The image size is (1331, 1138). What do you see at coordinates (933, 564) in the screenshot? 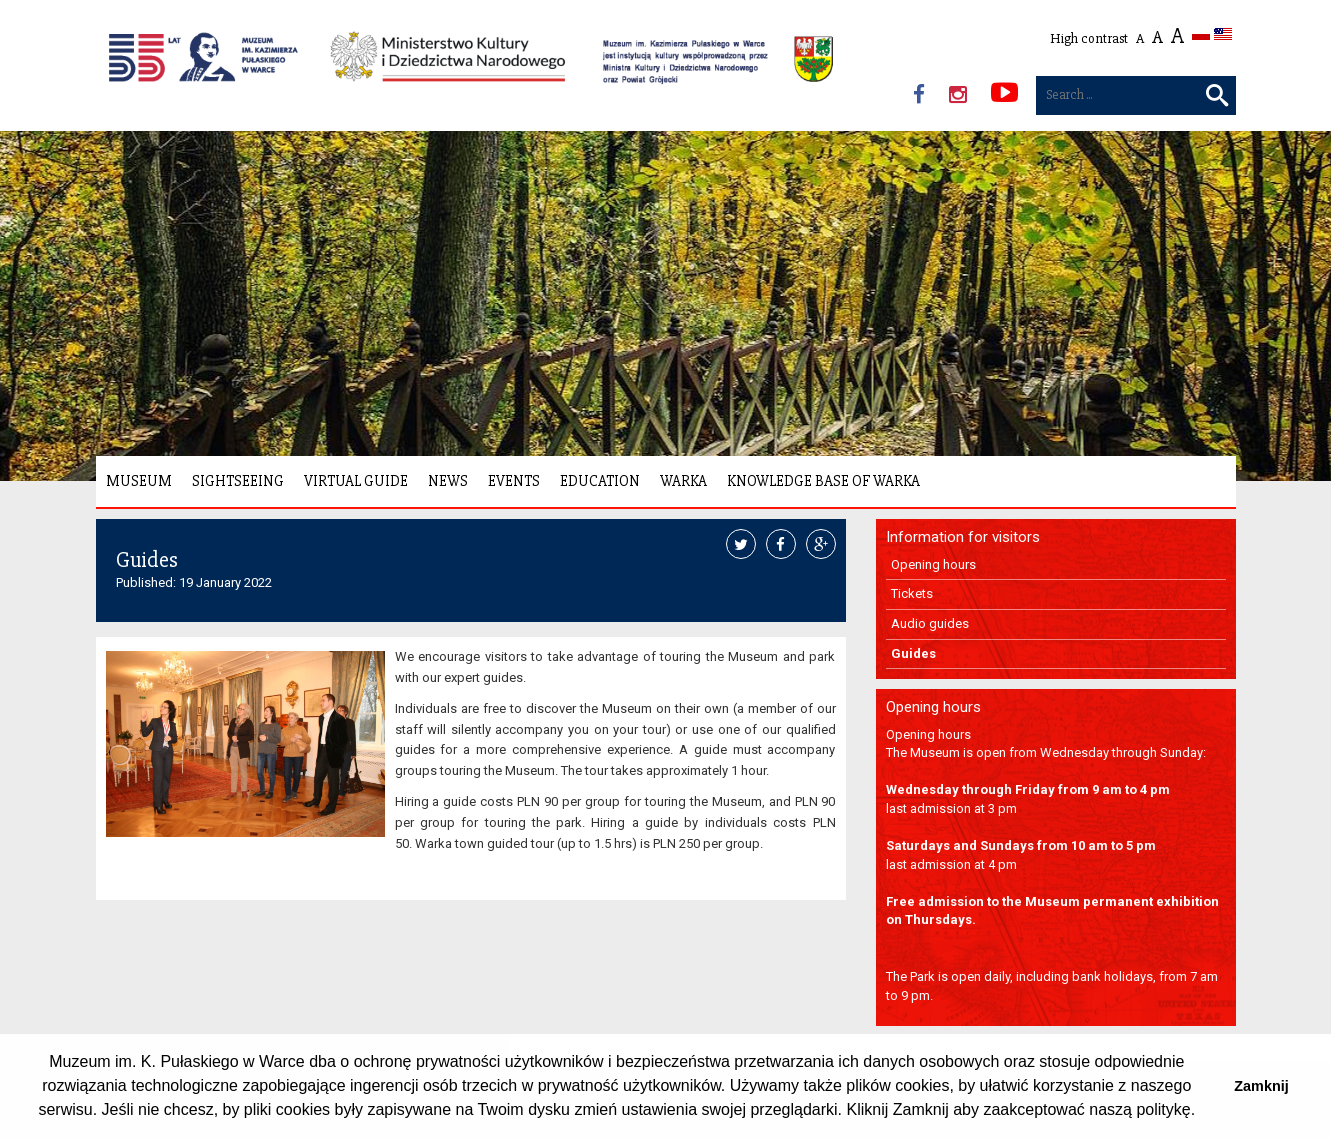
I see `Opening hours` at bounding box center [933, 564].